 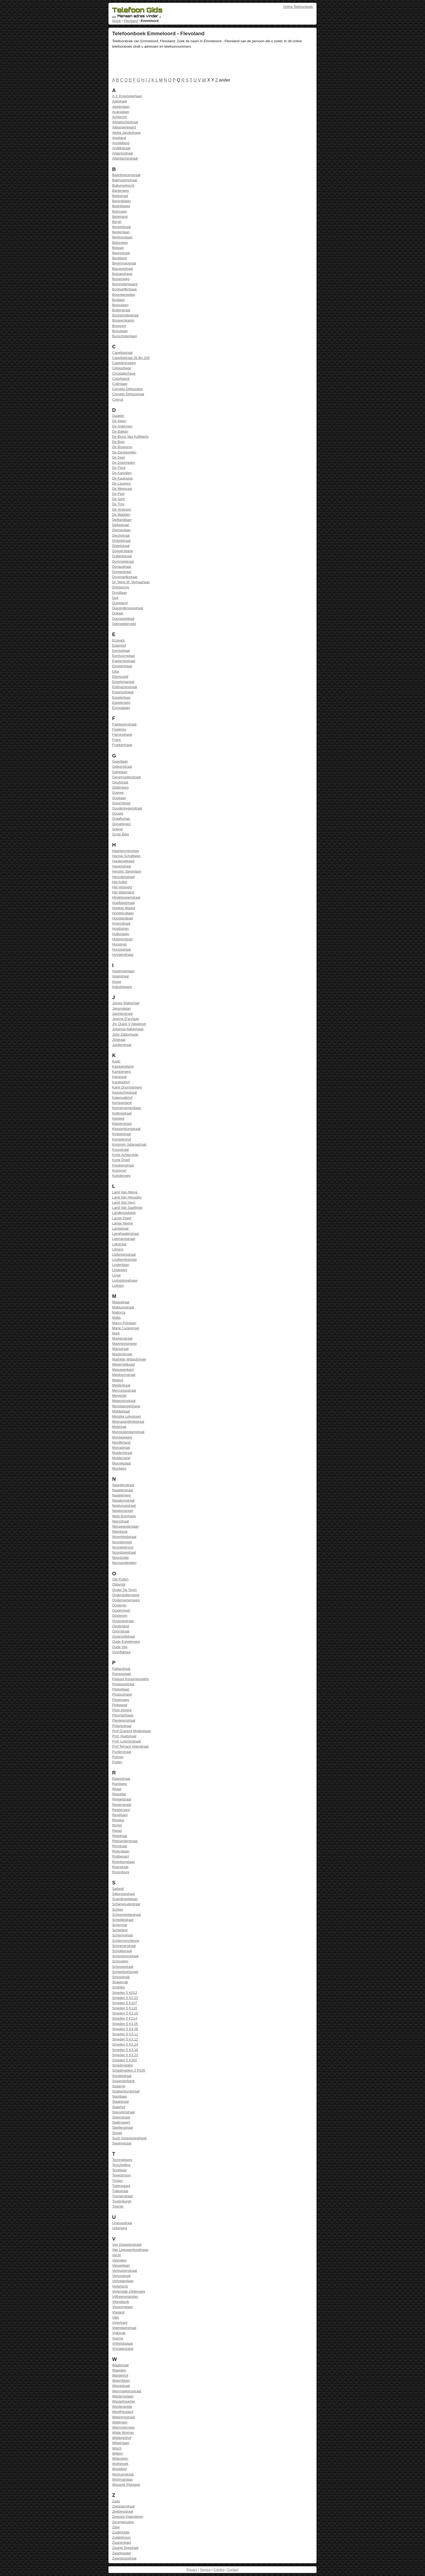 I want to click on Roerstraat, so click(x=120, y=1867).